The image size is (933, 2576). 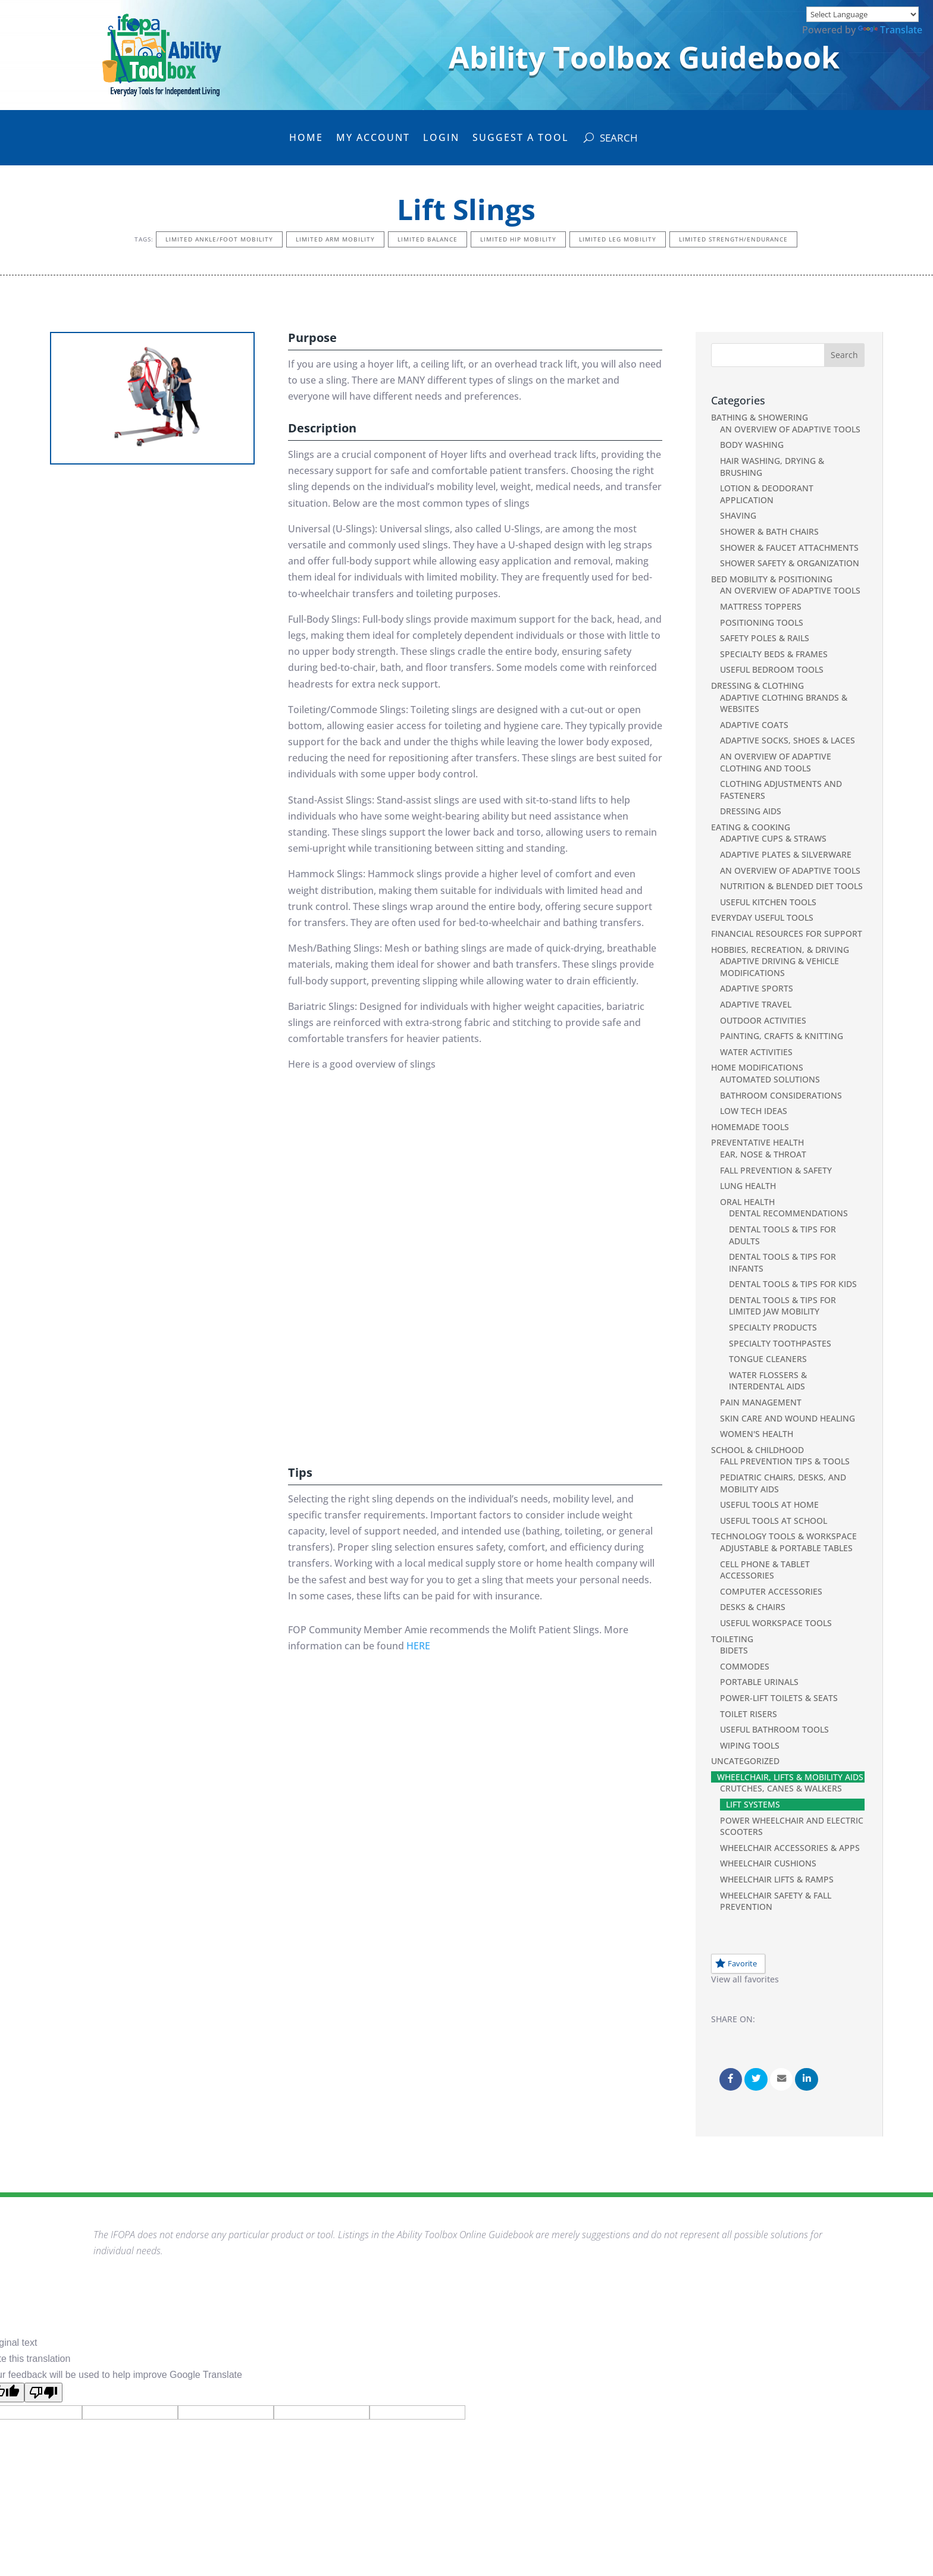 I want to click on Water Flossers & Interdental Aids, so click(x=768, y=1380).